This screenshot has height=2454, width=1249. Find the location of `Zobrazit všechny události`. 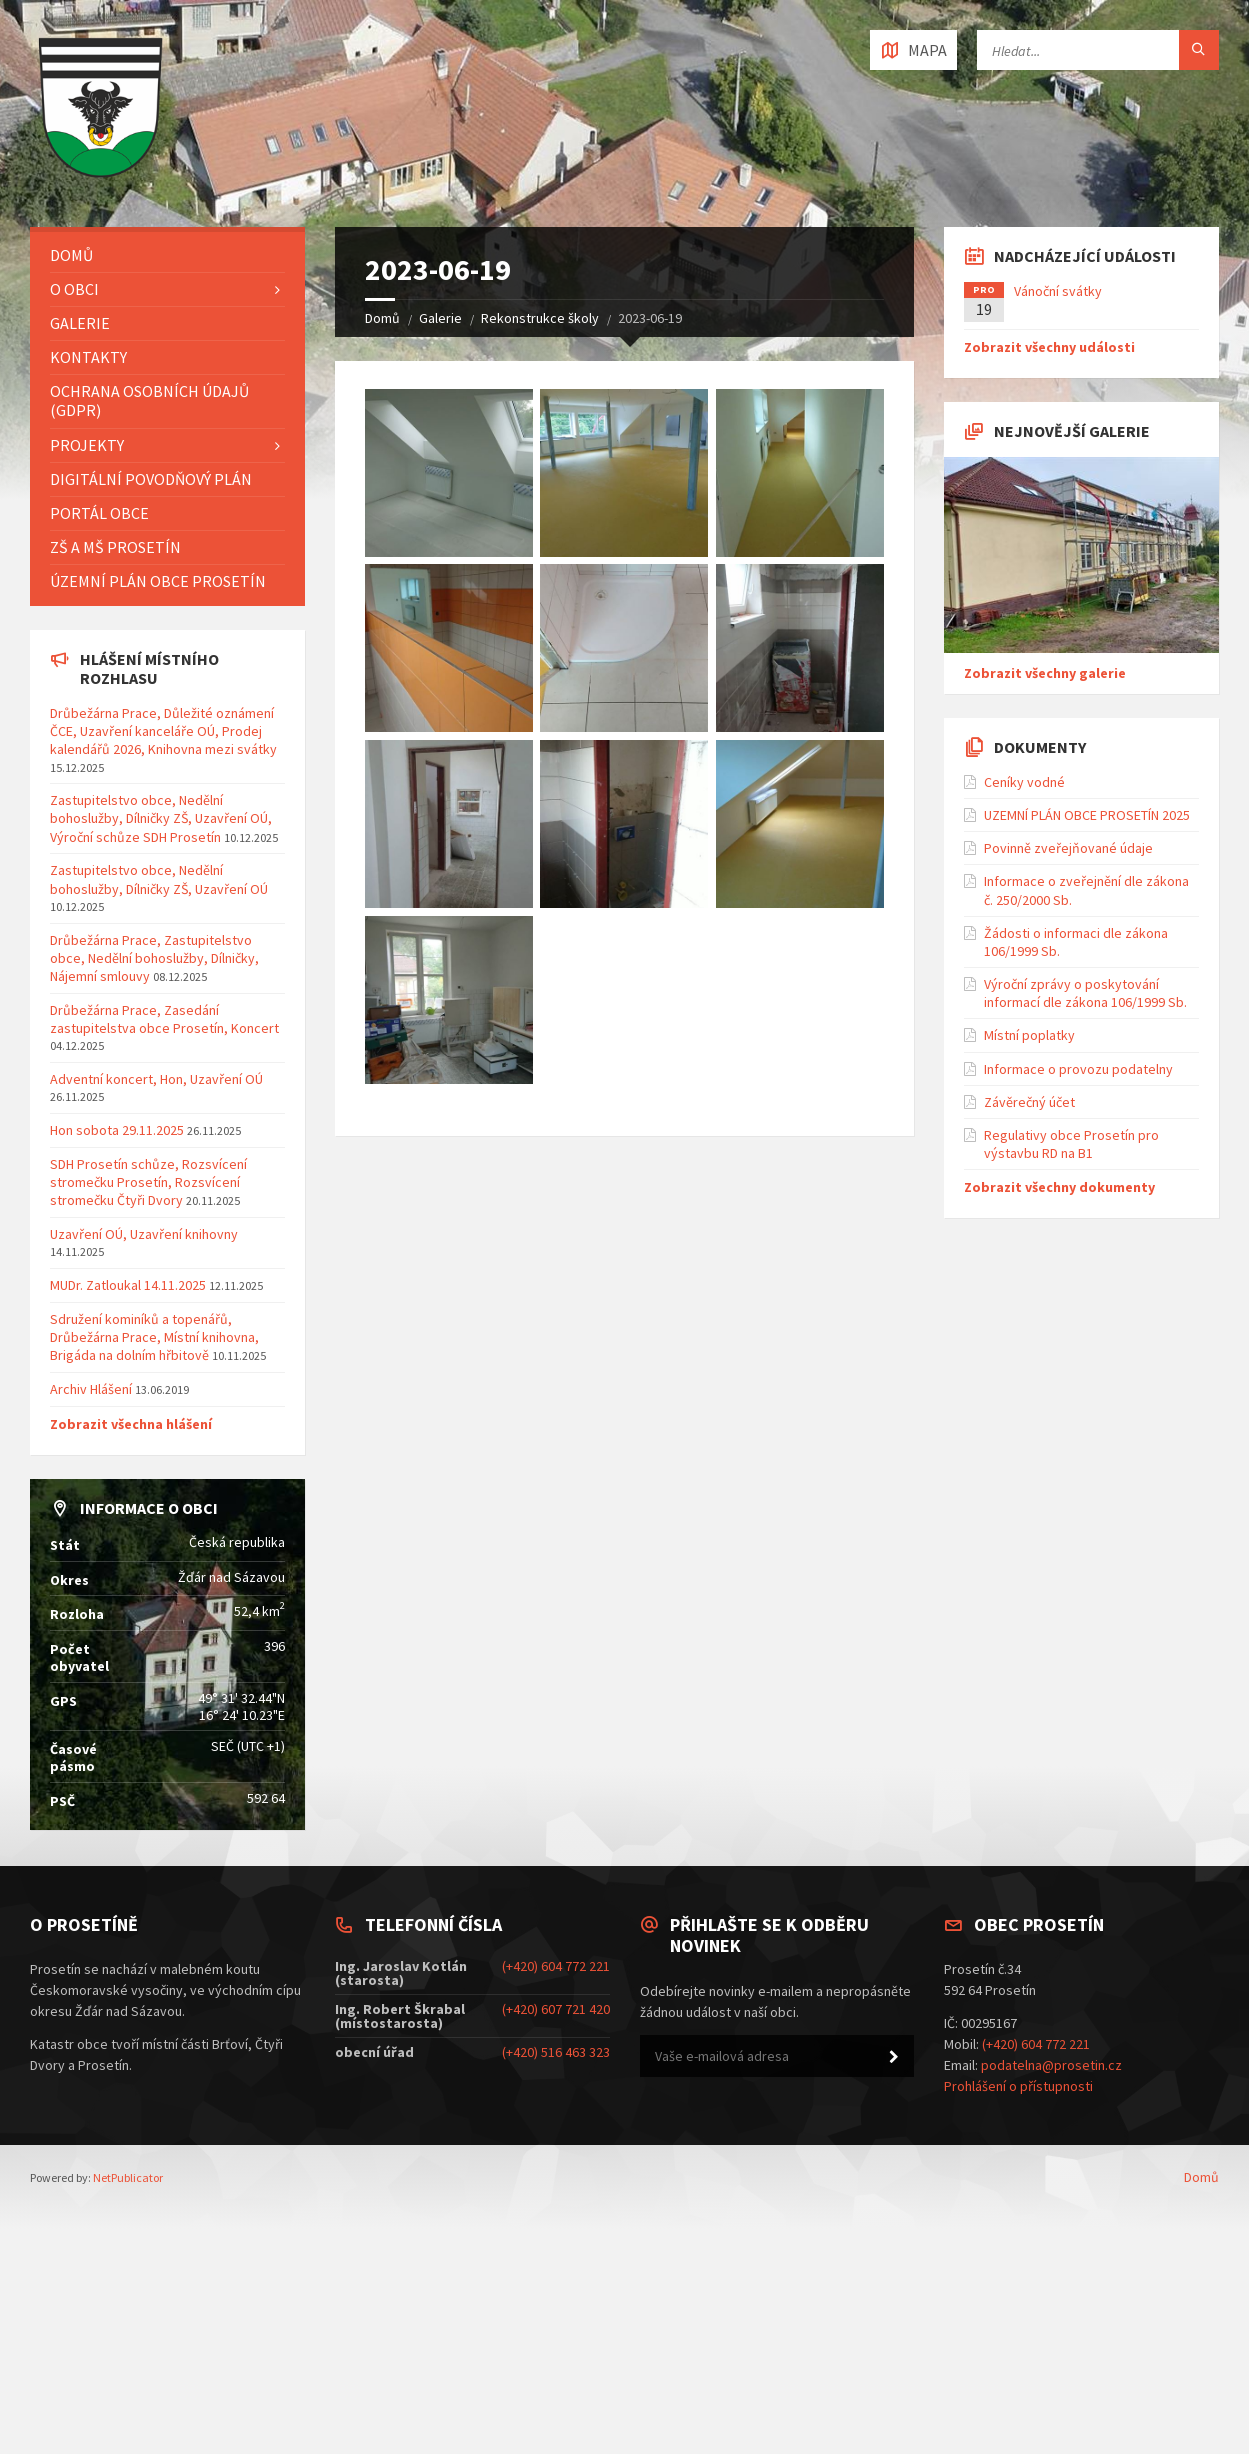

Zobrazit všechny události is located at coordinates (1049, 347).